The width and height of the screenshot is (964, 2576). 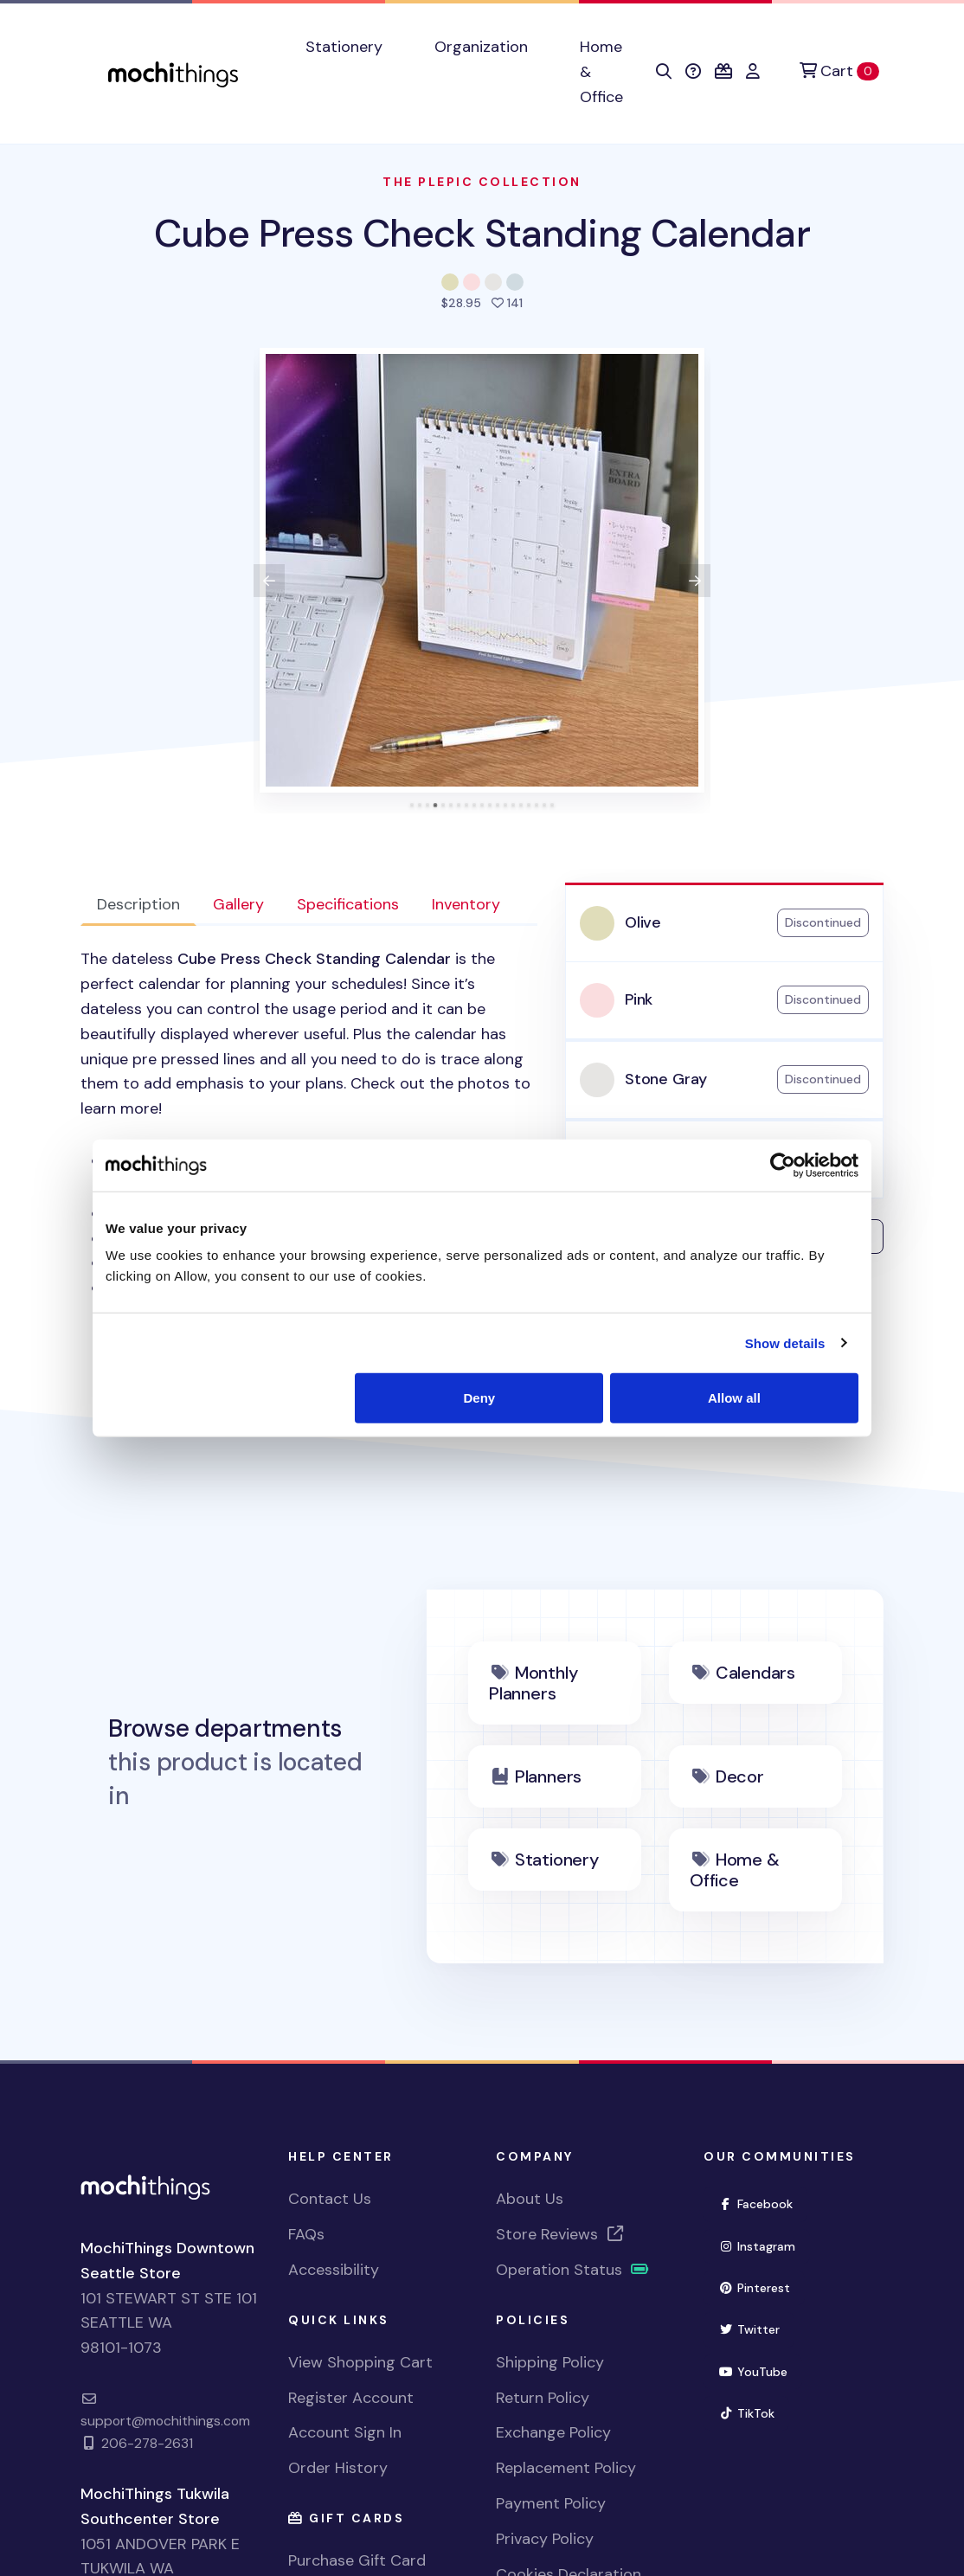 I want to click on Pinterest, so click(x=761, y=2286).